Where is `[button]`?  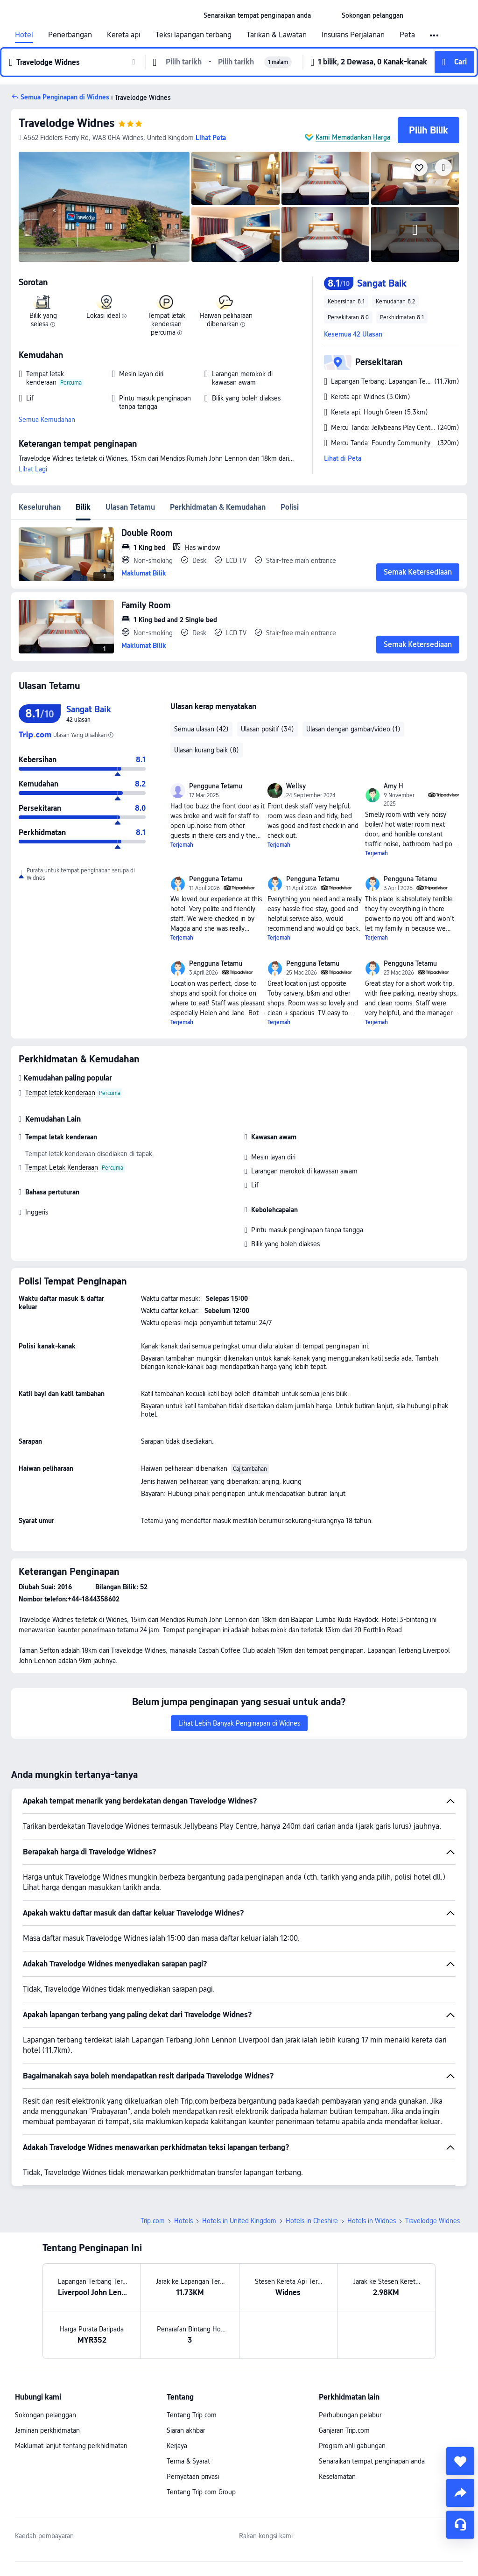 [button] is located at coordinates (326, 15).